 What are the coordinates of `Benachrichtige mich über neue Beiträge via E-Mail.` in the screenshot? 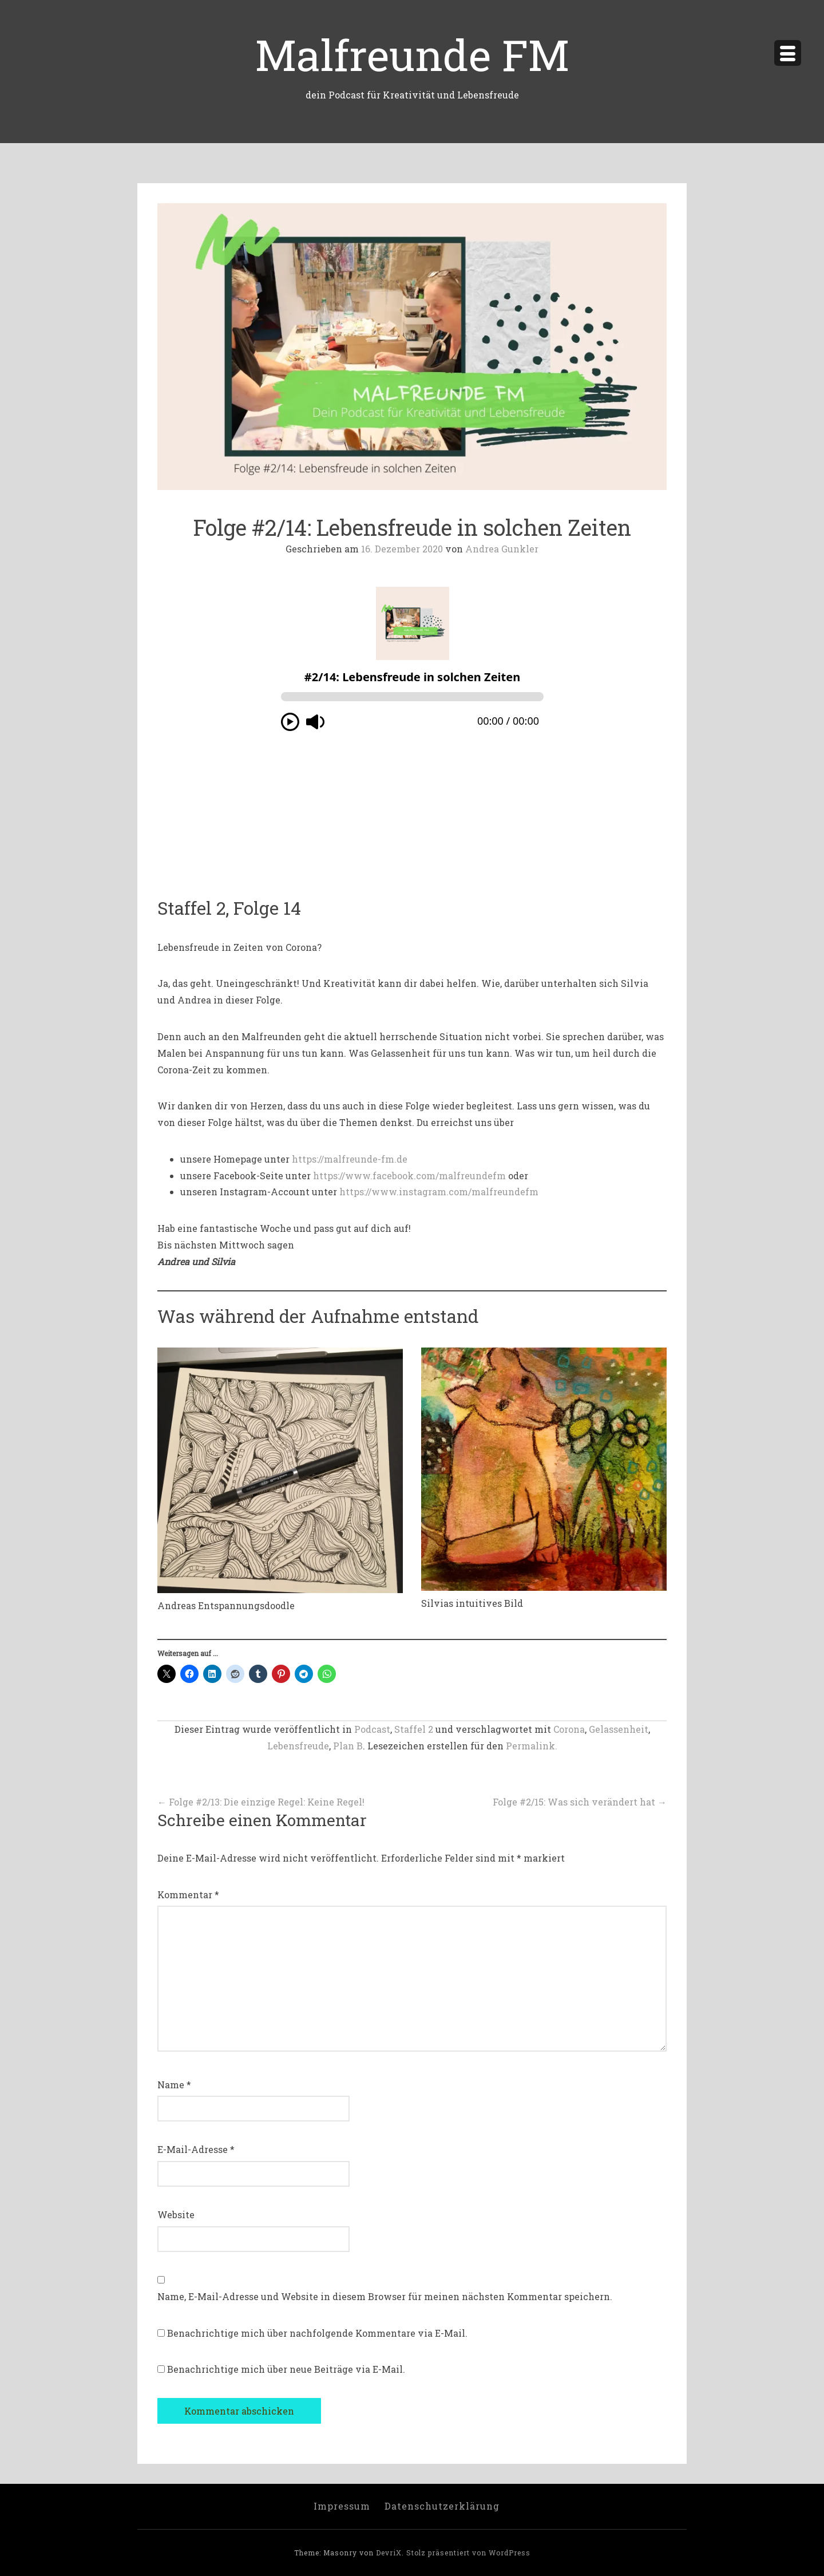 It's located at (286, 2369).